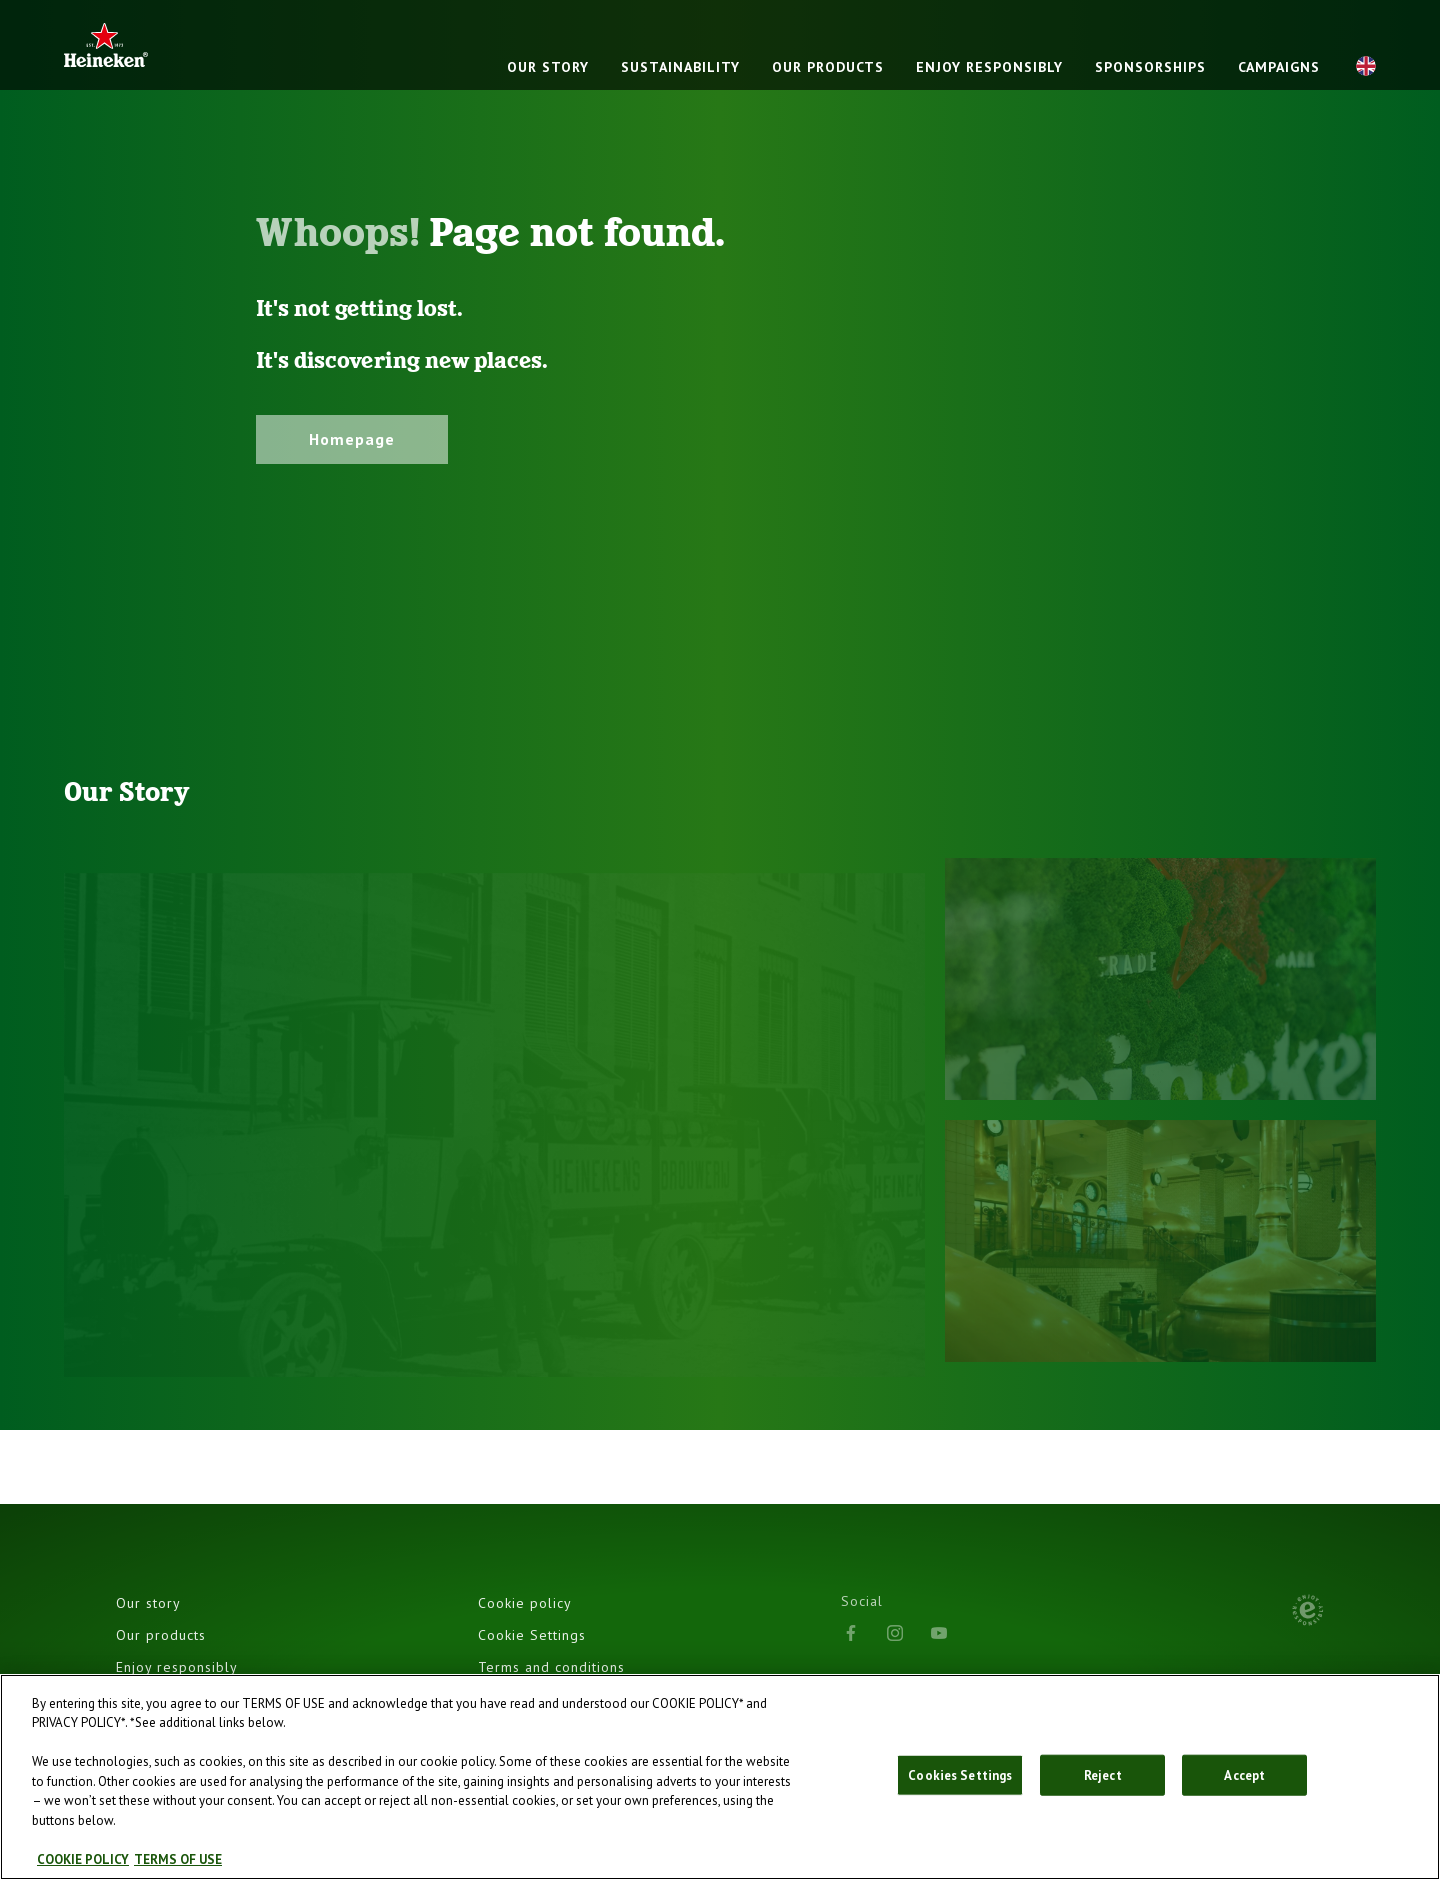 The width and height of the screenshot is (1440, 1880). Describe the element at coordinates (525, 1603) in the screenshot. I see `Cookie policy` at that location.